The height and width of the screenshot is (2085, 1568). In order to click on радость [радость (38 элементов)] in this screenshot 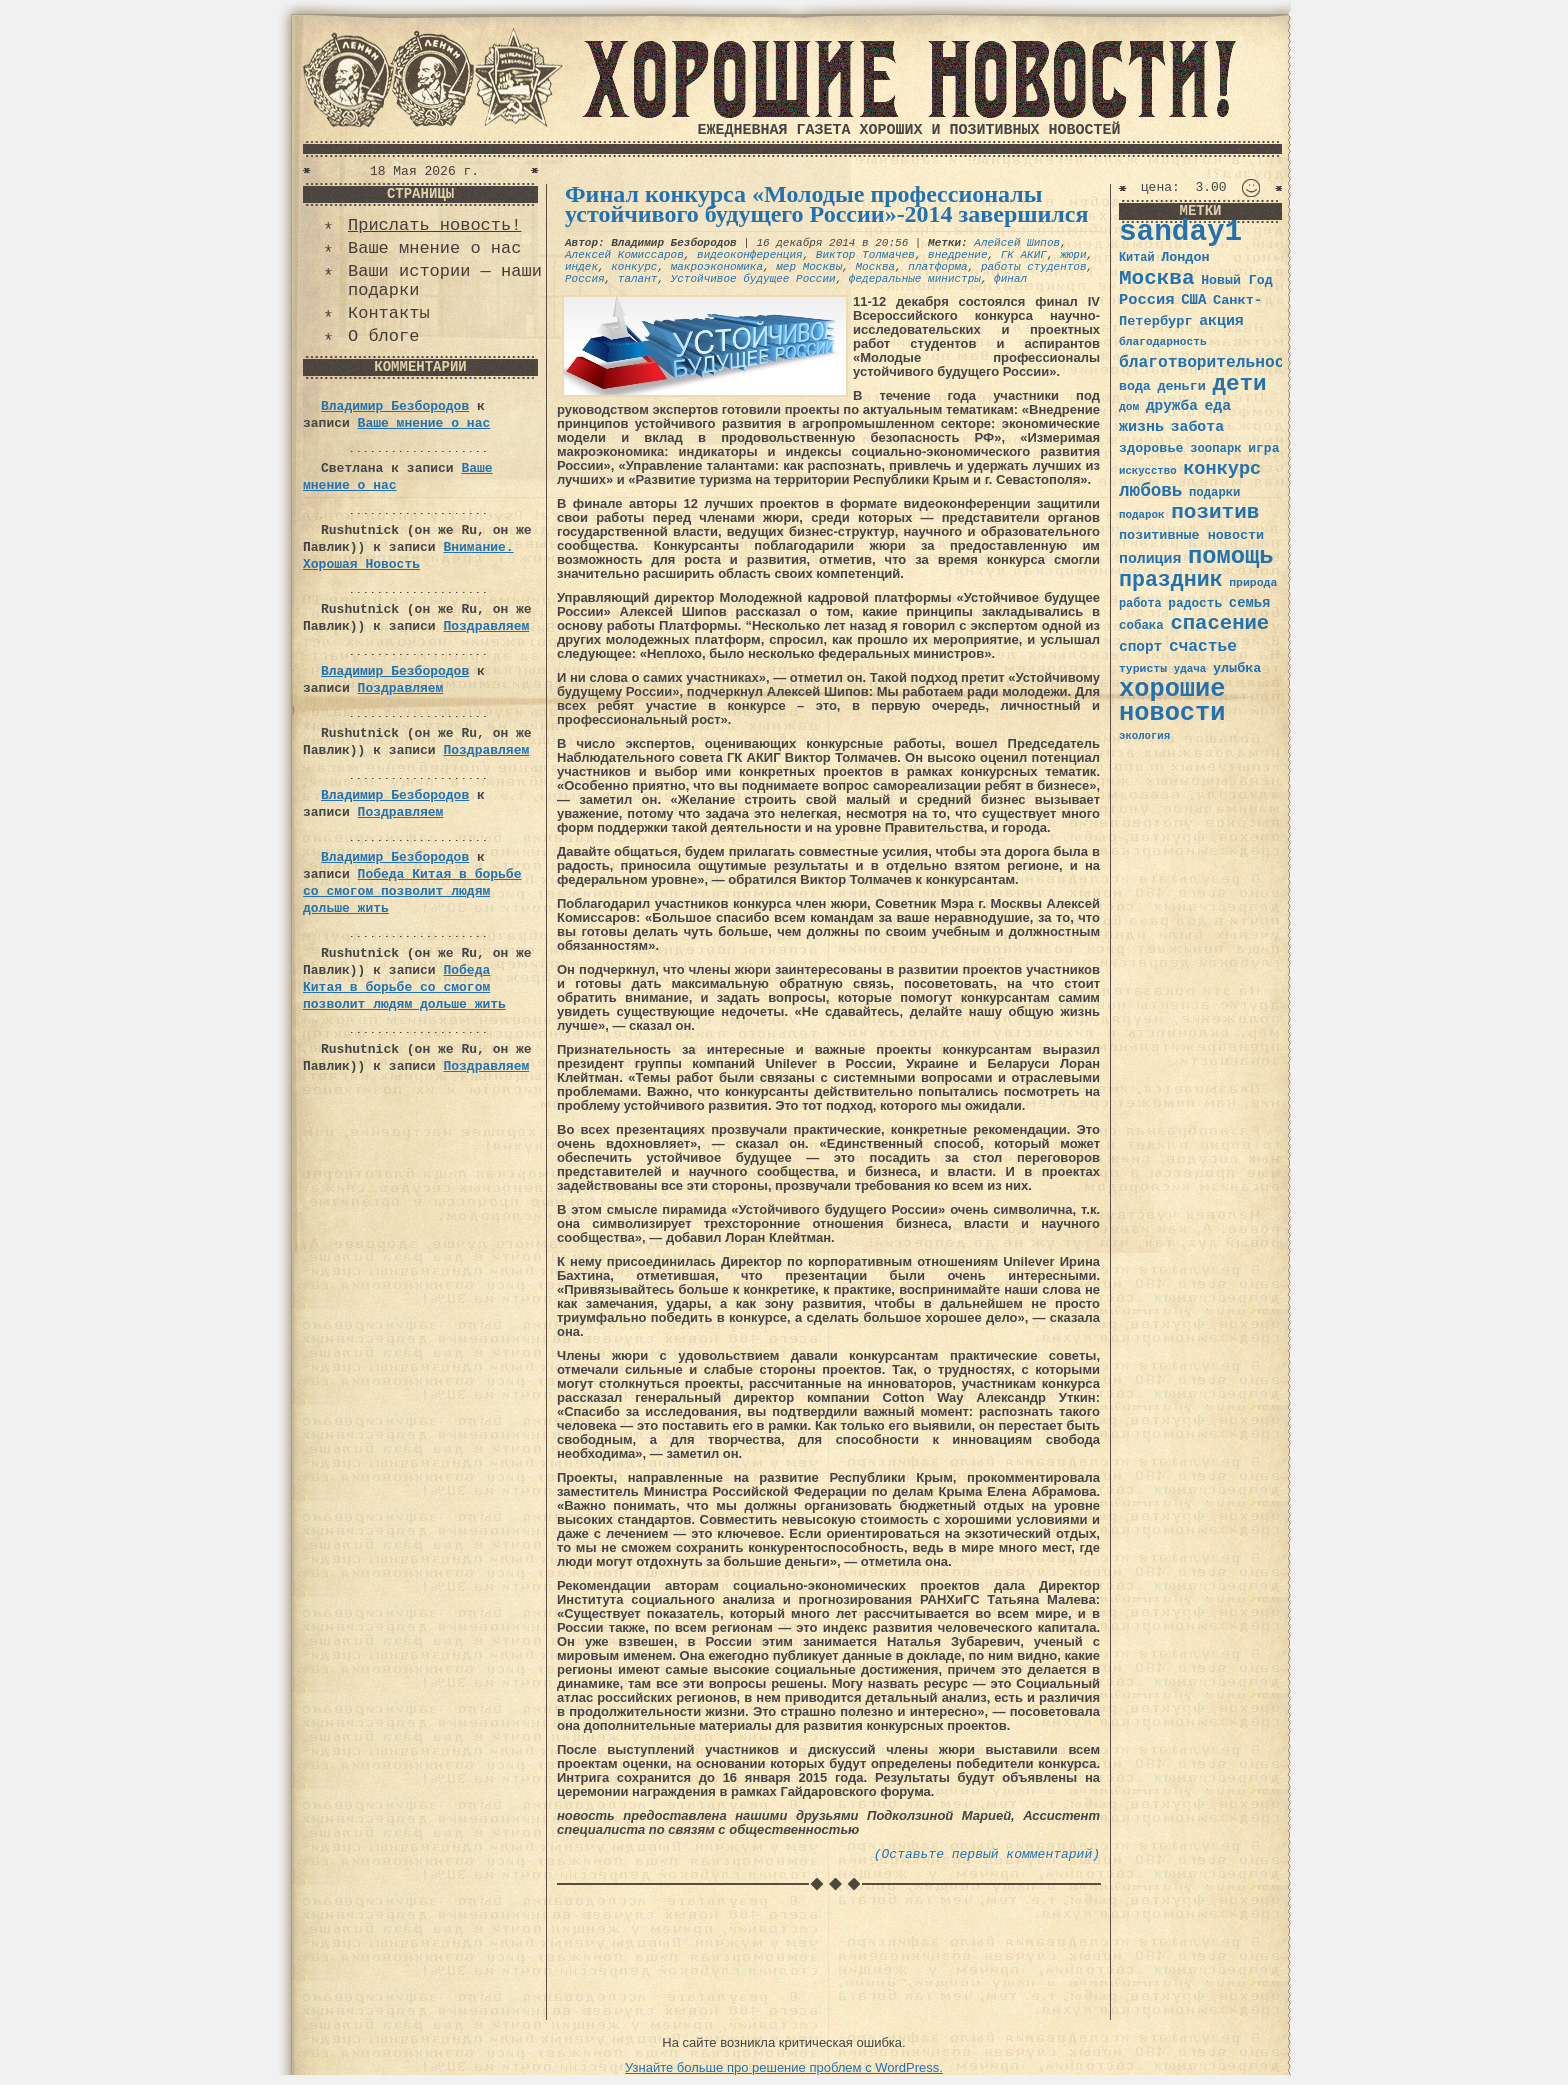, I will do `click(1195, 603)`.